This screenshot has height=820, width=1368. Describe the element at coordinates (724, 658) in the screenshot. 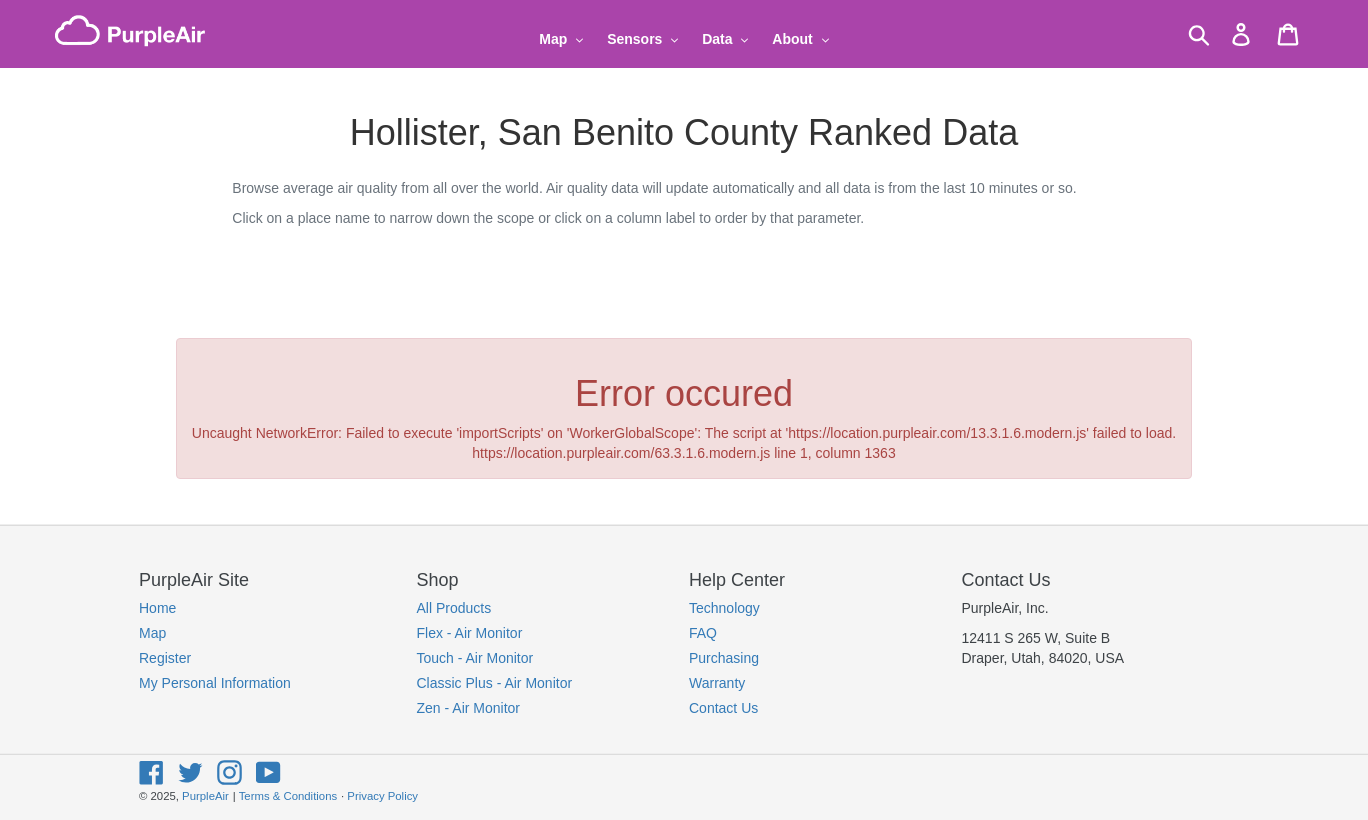

I see `Purchasing` at that location.